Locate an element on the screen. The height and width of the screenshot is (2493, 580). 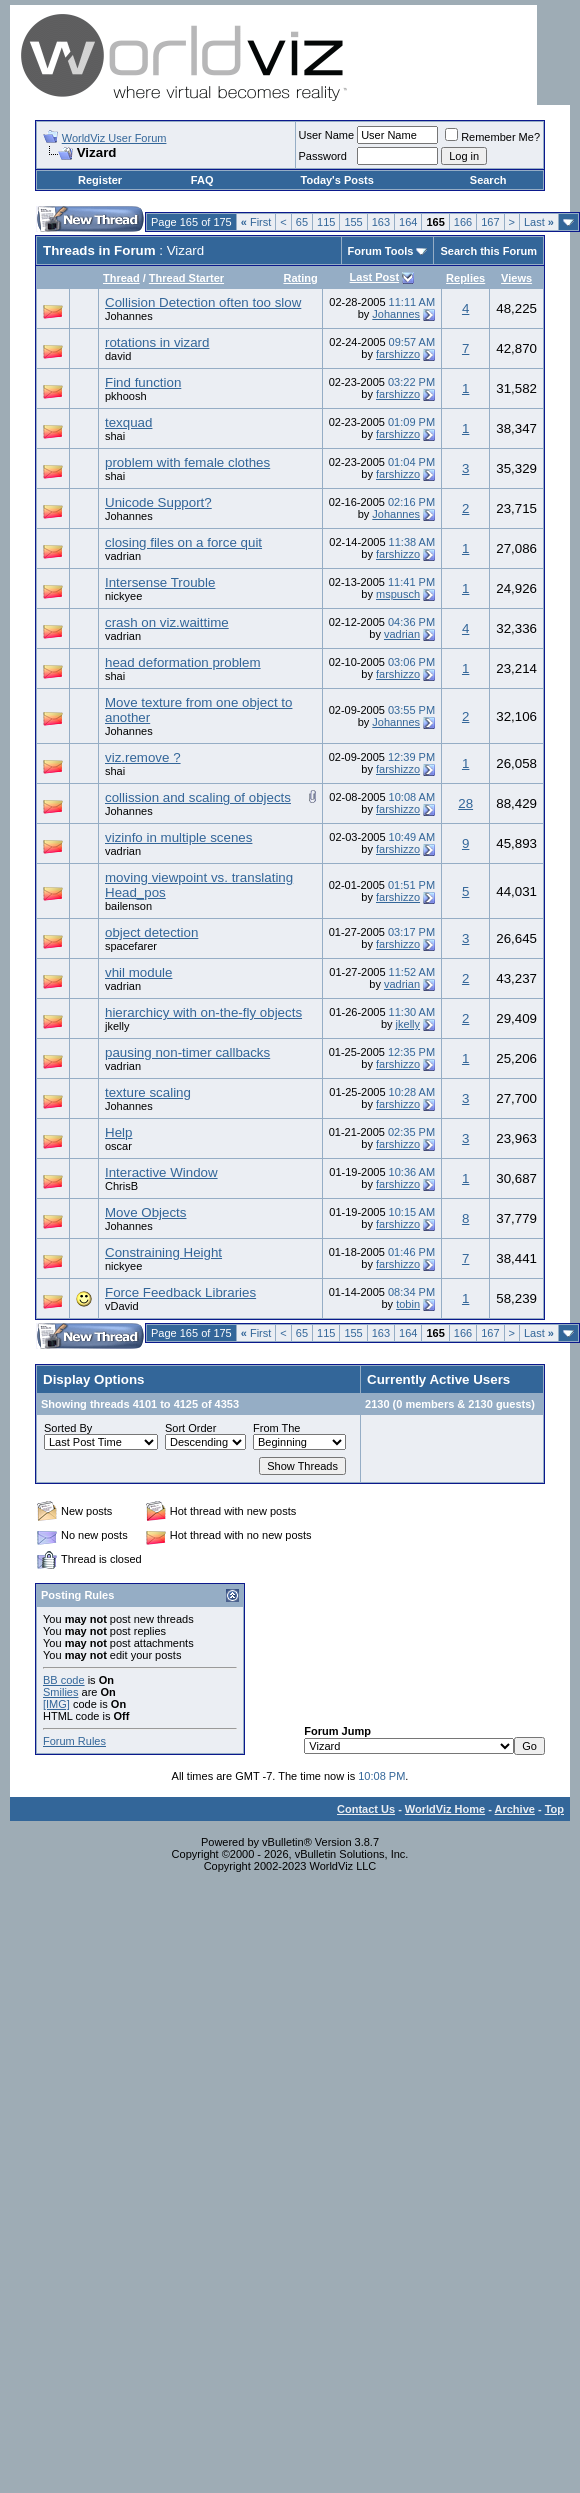
Johannes is located at coordinates (129, 316).